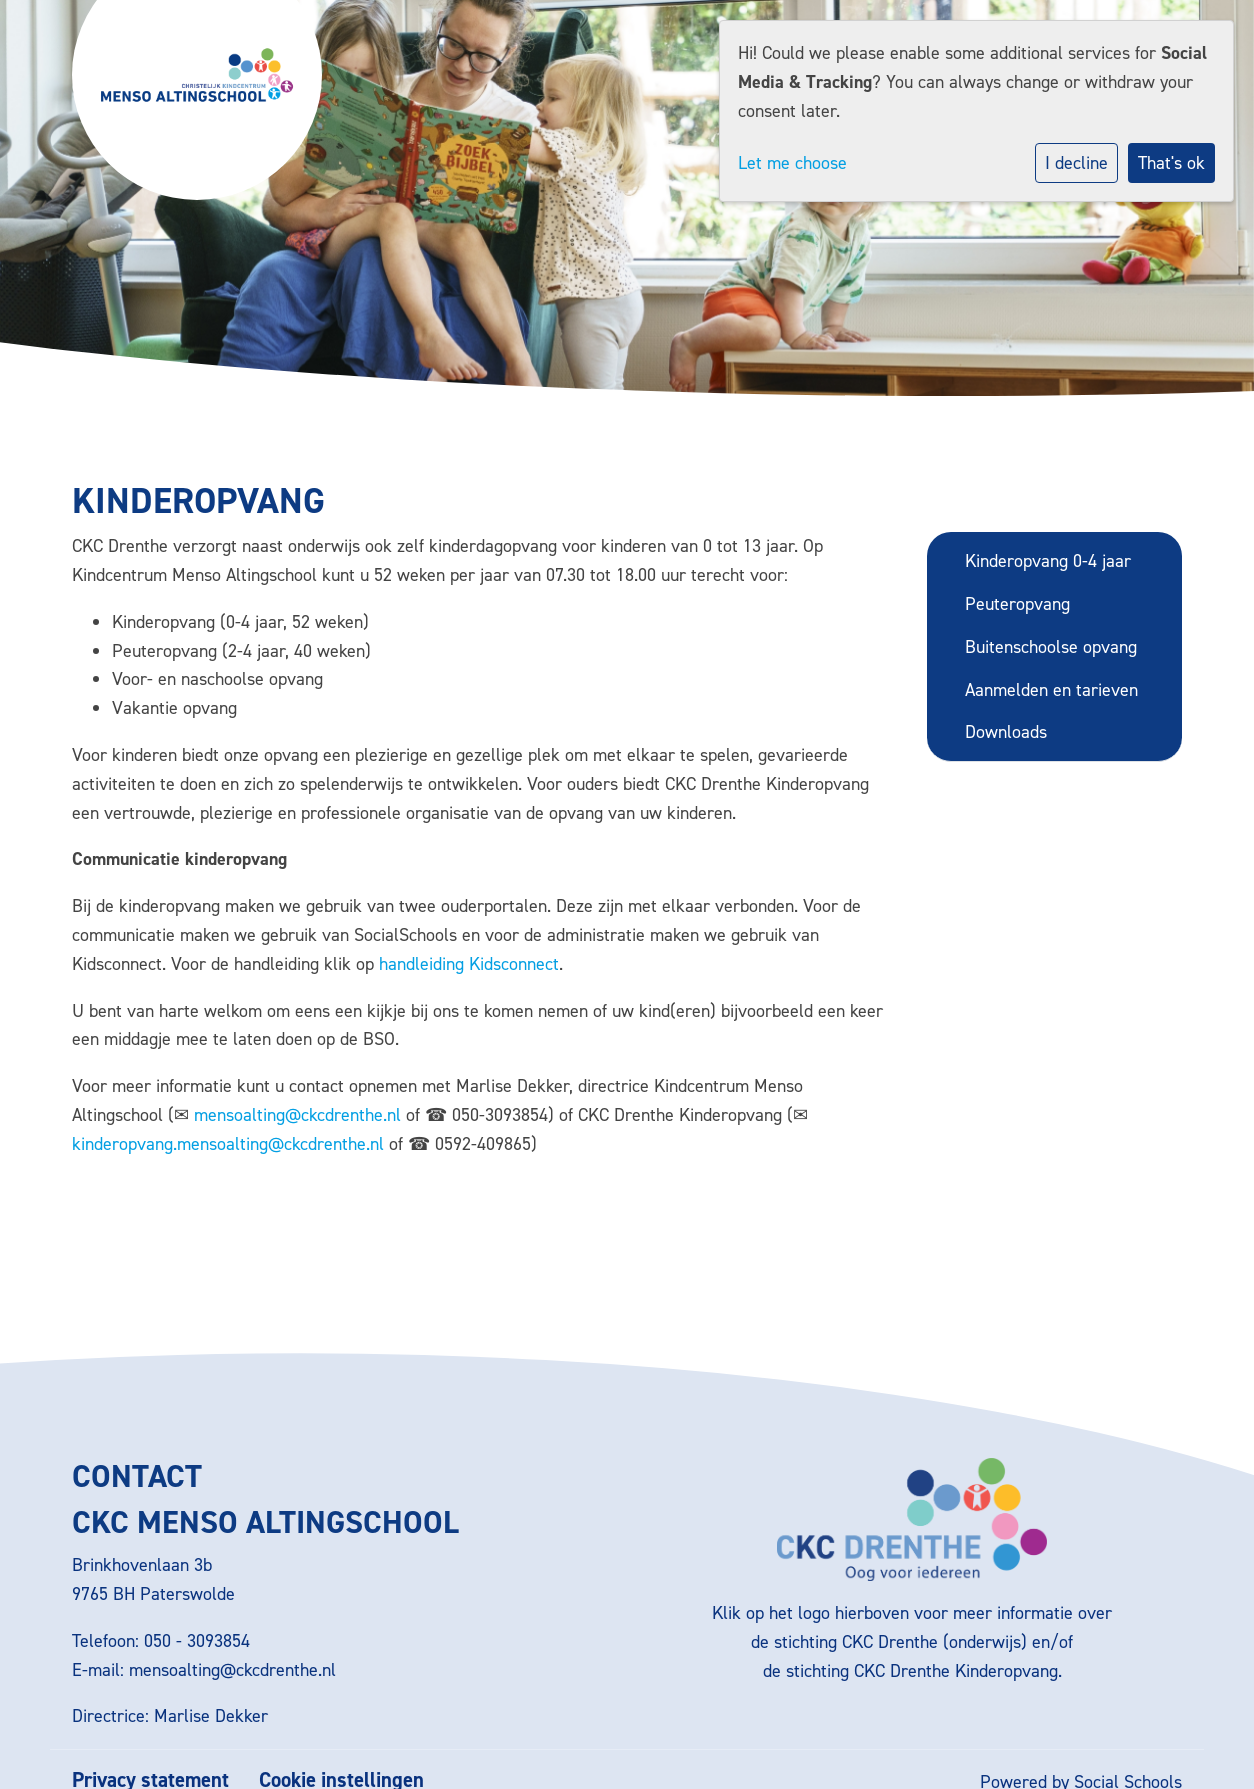 Image resolution: width=1254 pixels, height=1789 pixels. Describe the element at coordinates (1051, 690) in the screenshot. I see `Aanmelden en tarieven` at that location.